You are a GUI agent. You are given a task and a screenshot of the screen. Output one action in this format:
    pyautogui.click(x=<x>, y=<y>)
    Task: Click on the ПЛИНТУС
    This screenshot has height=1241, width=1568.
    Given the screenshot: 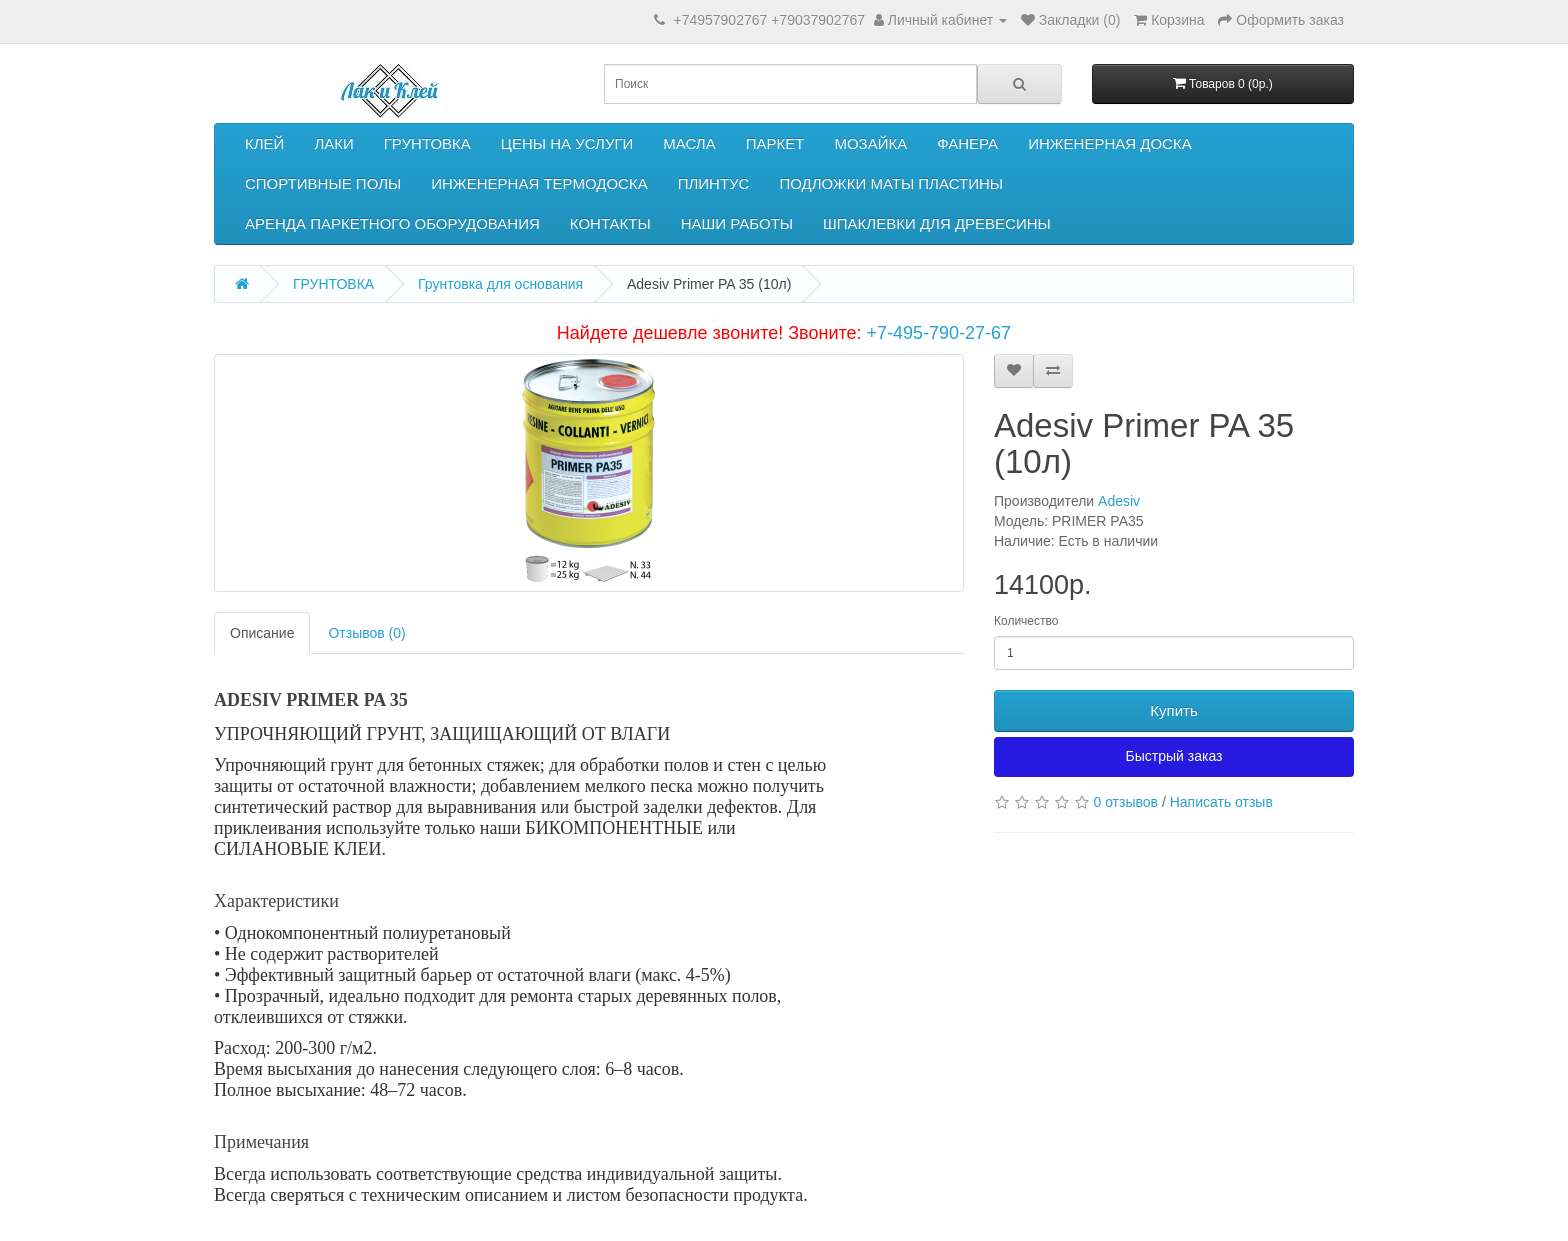 What is the action you would take?
    pyautogui.click(x=714, y=183)
    